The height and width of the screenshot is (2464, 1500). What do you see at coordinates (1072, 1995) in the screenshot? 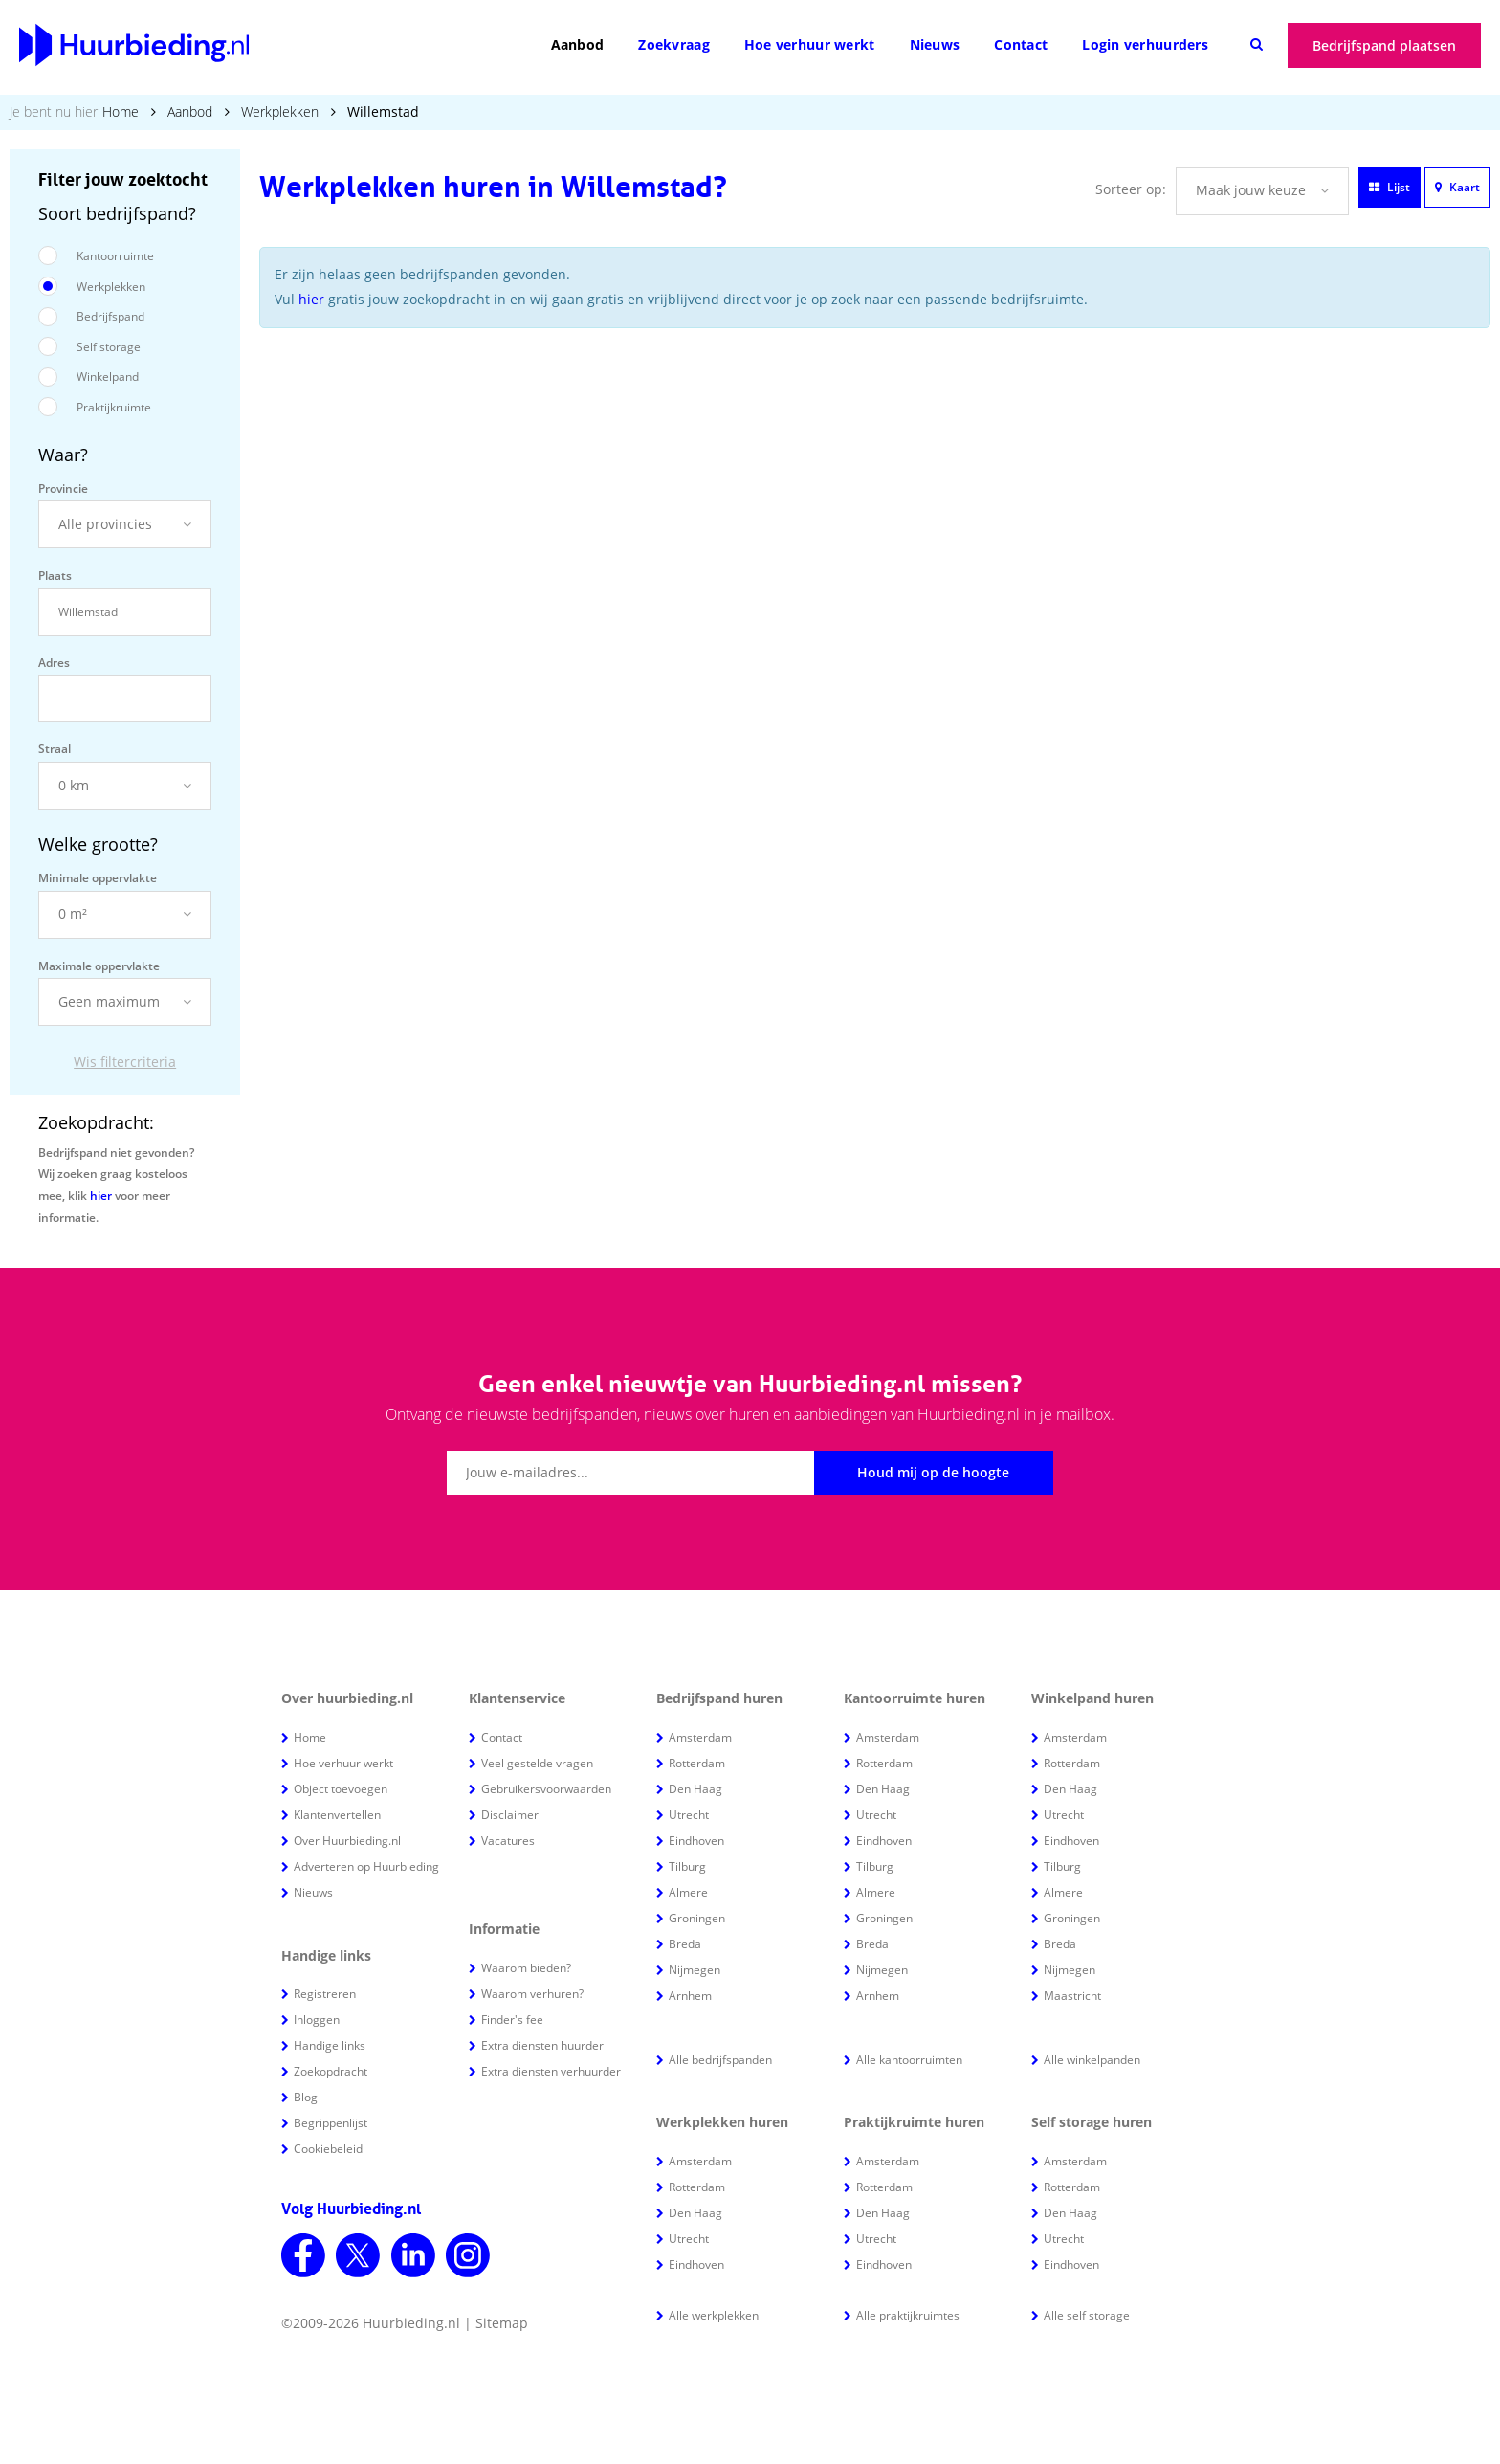
I see `Maastricht` at bounding box center [1072, 1995].